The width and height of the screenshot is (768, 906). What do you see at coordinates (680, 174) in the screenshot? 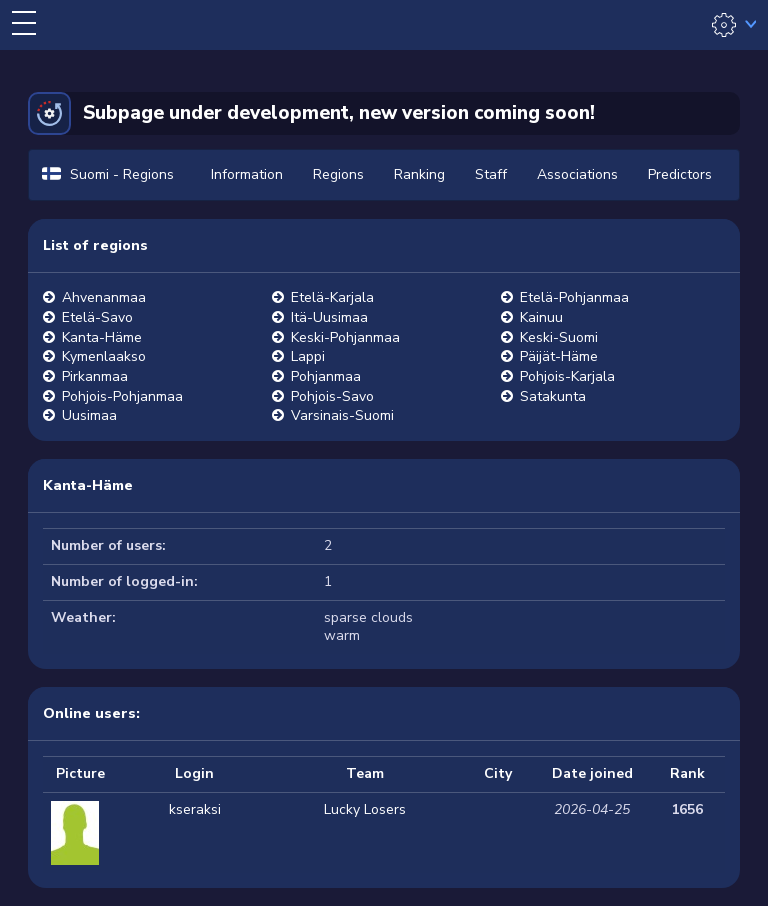
I see `Predictors` at bounding box center [680, 174].